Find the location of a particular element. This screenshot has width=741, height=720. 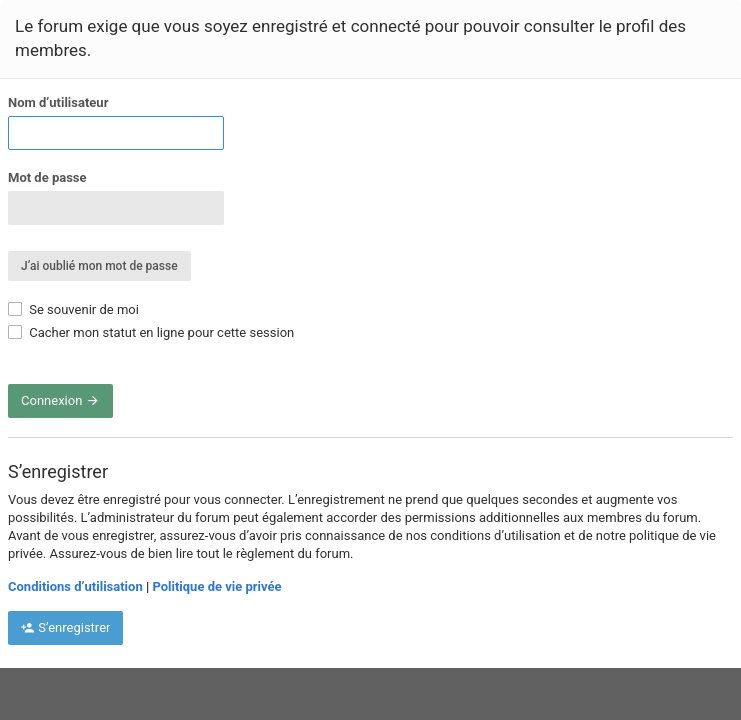

J’ai oublié mon mot de passe is located at coordinates (99, 266).